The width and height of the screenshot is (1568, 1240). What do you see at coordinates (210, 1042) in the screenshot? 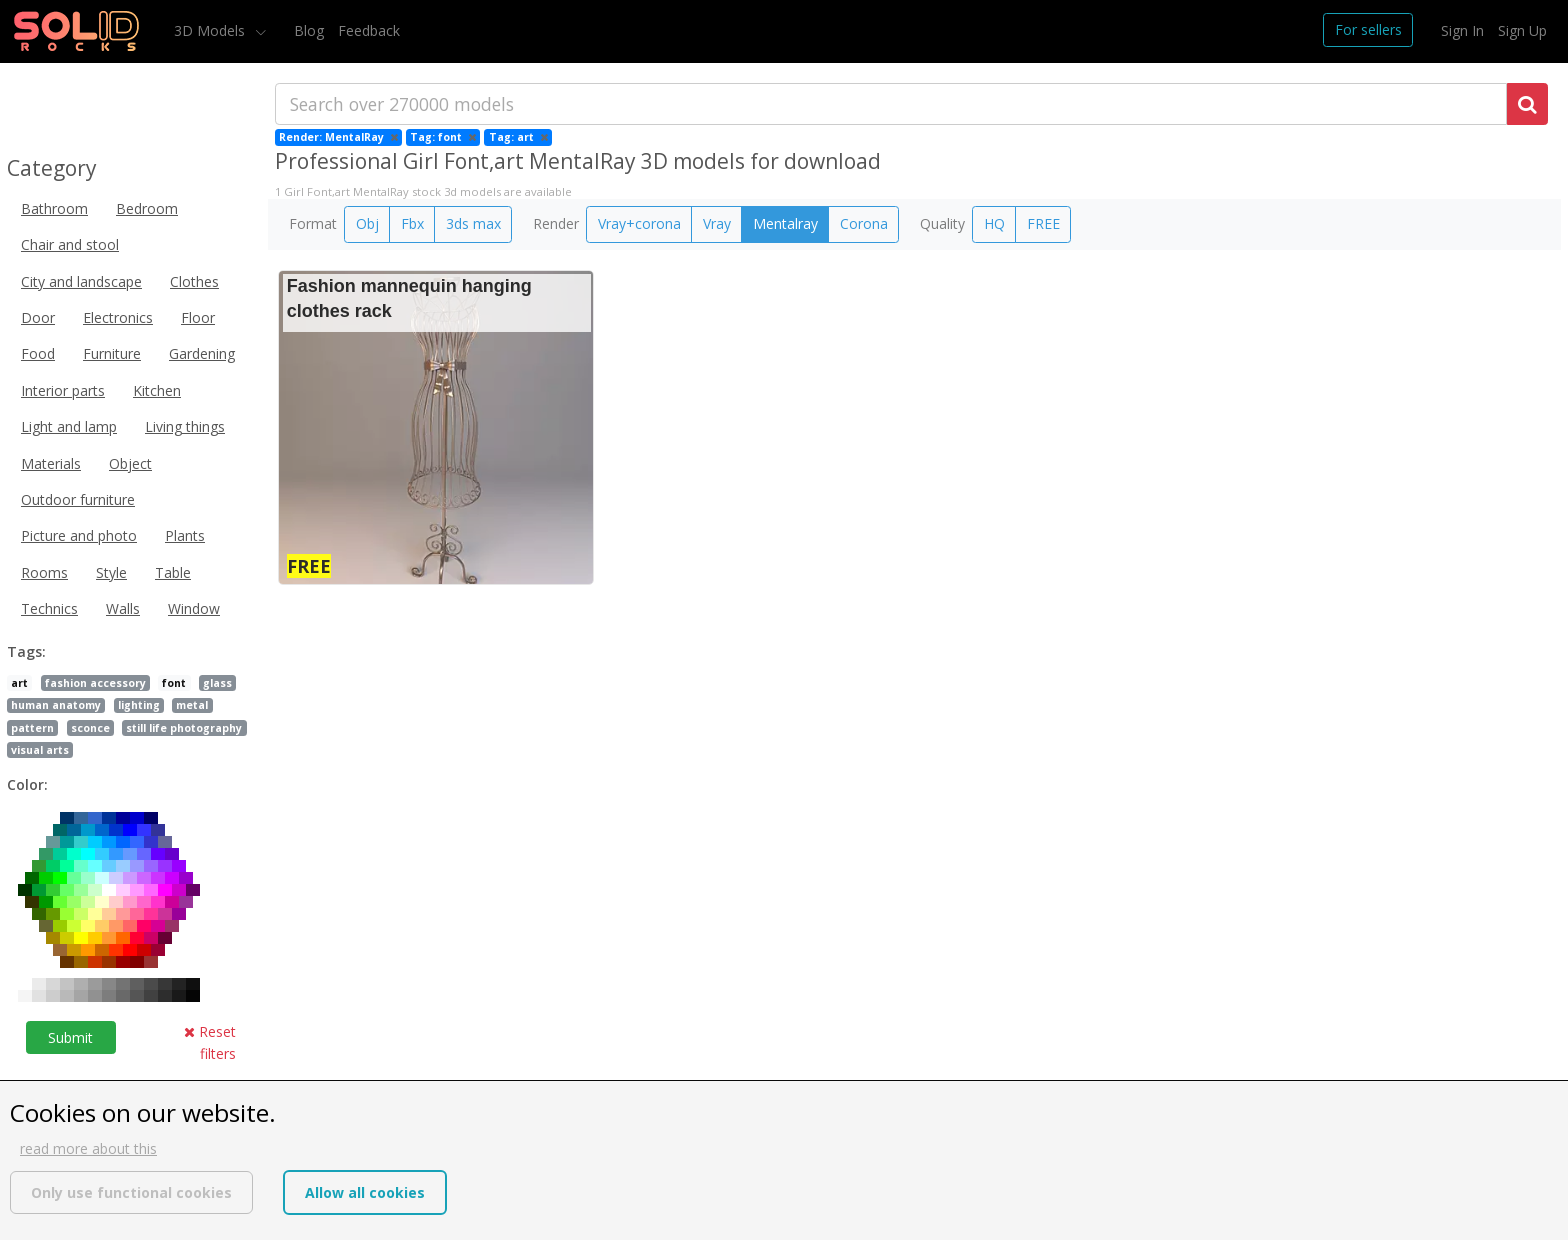
I see `Reset filters` at bounding box center [210, 1042].